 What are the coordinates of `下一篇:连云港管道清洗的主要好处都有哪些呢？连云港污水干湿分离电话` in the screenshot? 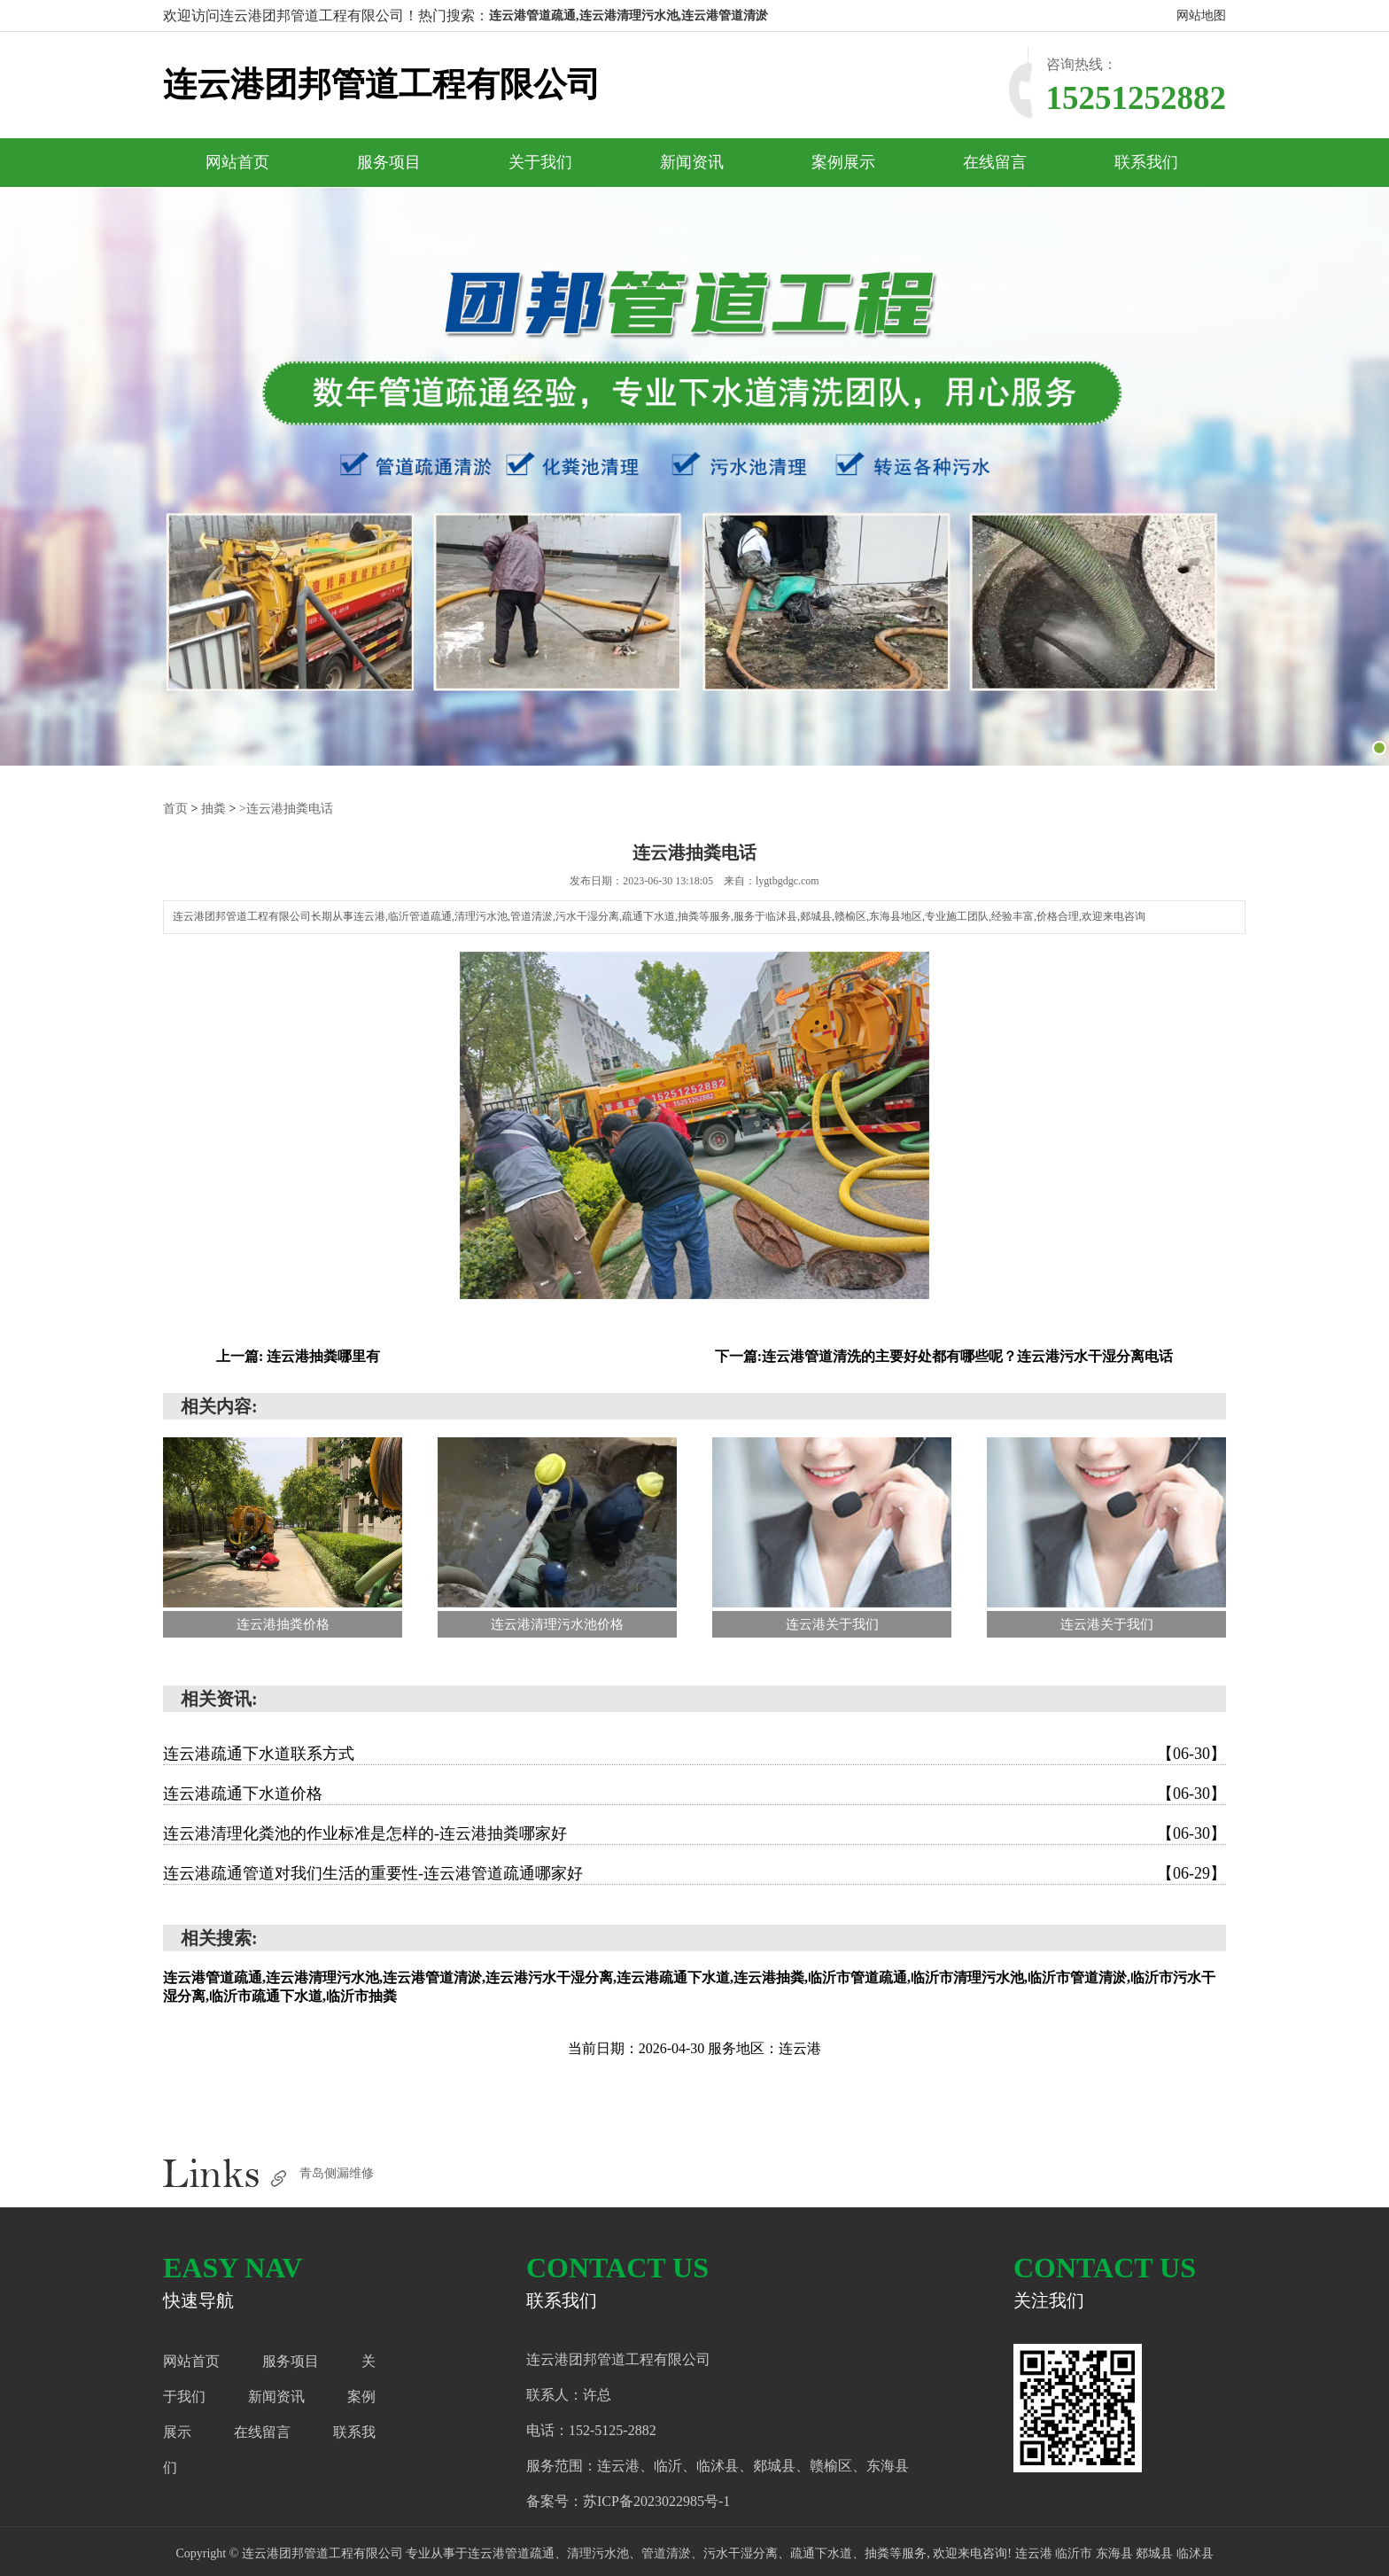 It's located at (944, 1356).